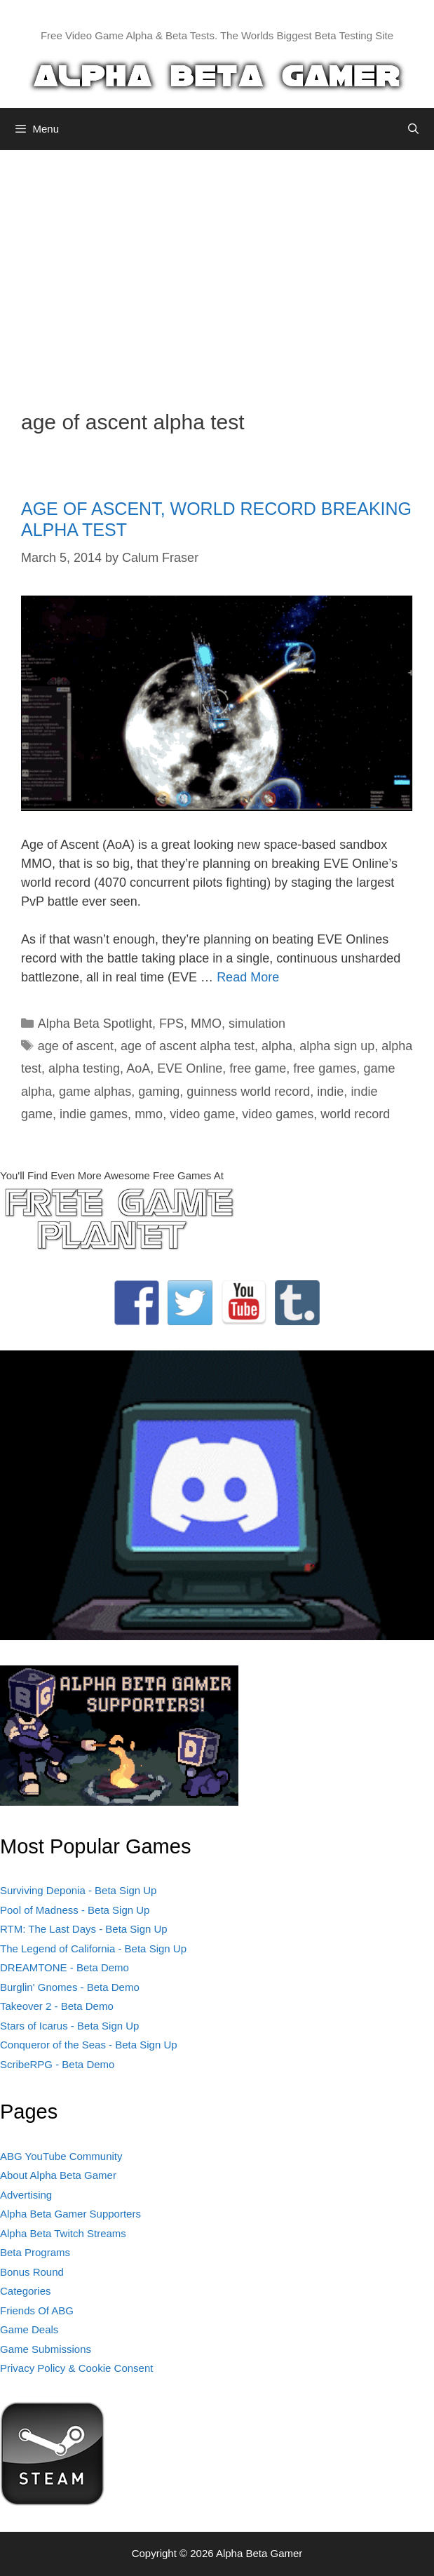  What do you see at coordinates (61, 2156) in the screenshot?
I see `ABG YouTube Community` at bounding box center [61, 2156].